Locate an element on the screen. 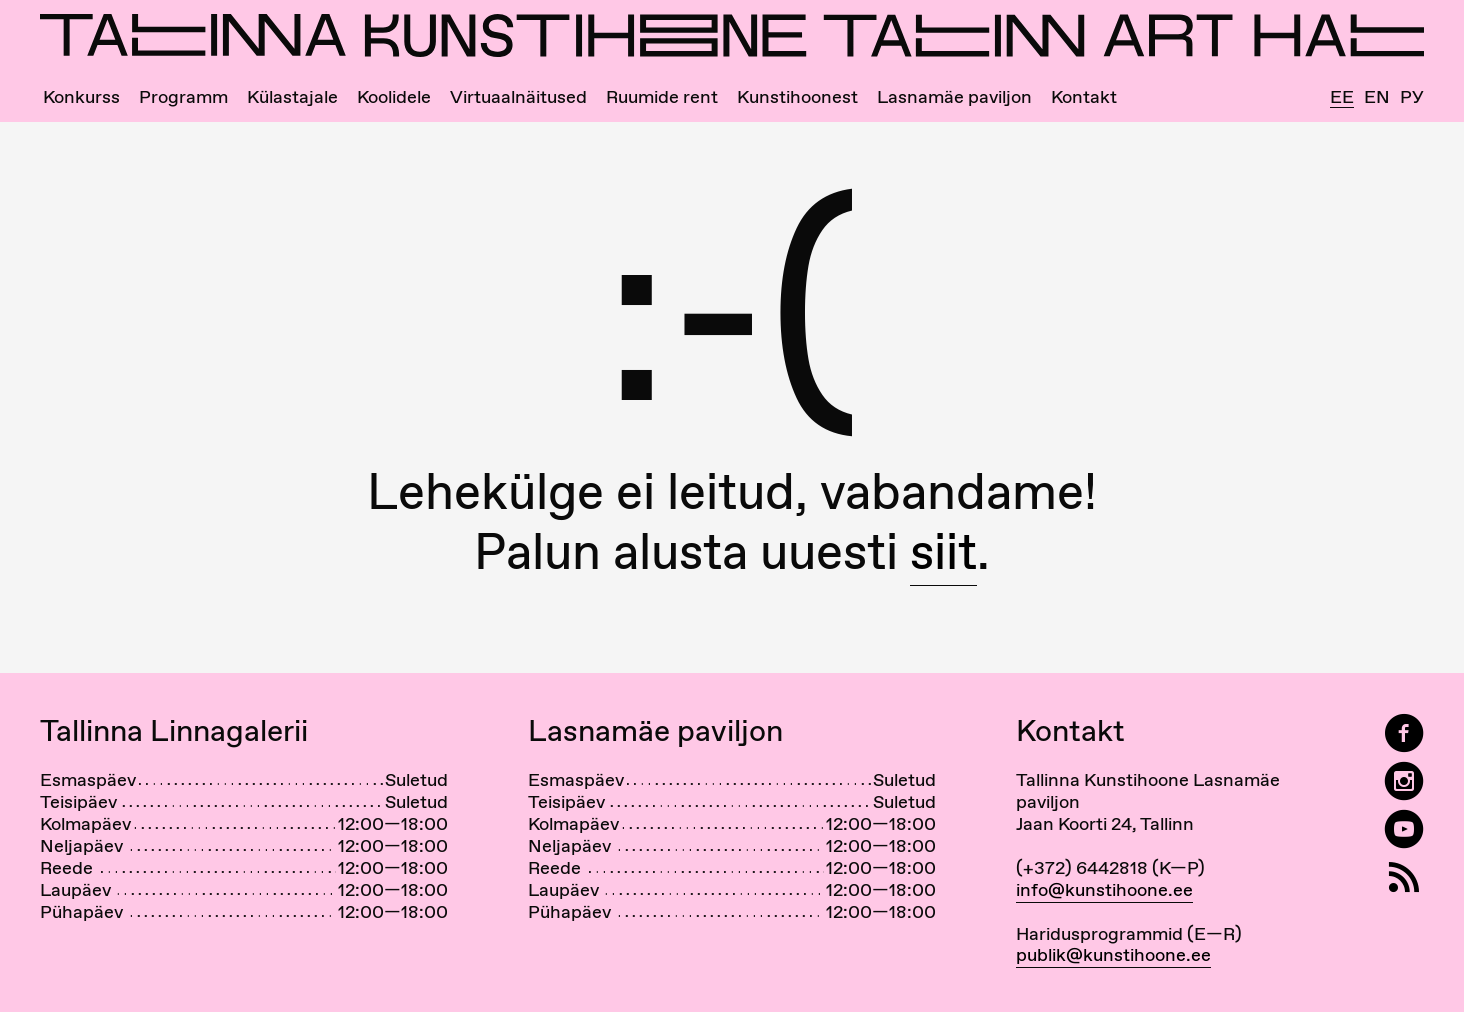 The width and height of the screenshot is (1464, 1012). Ee [Eesti] is located at coordinates (1342, 97).